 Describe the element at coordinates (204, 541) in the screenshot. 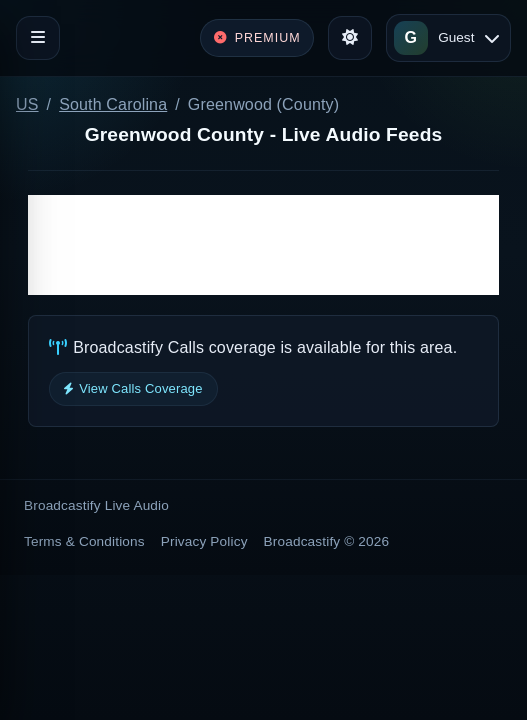

I see `Privacy Policy` at that location.